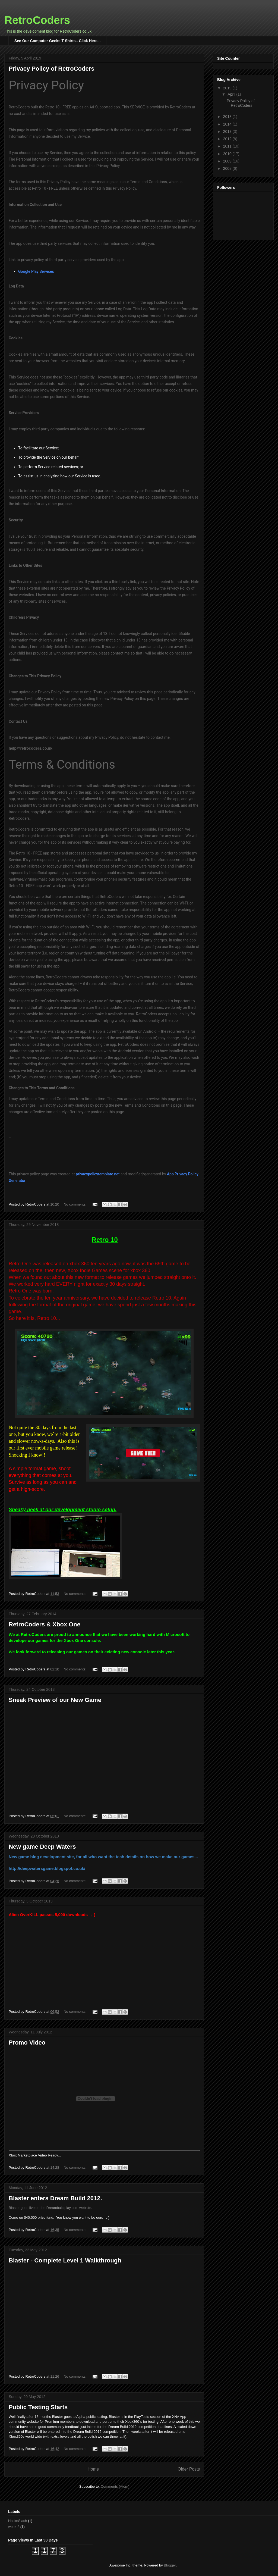  Describe the element at coordinates (228, 168) in the screenshot. I see `2008` at that location.